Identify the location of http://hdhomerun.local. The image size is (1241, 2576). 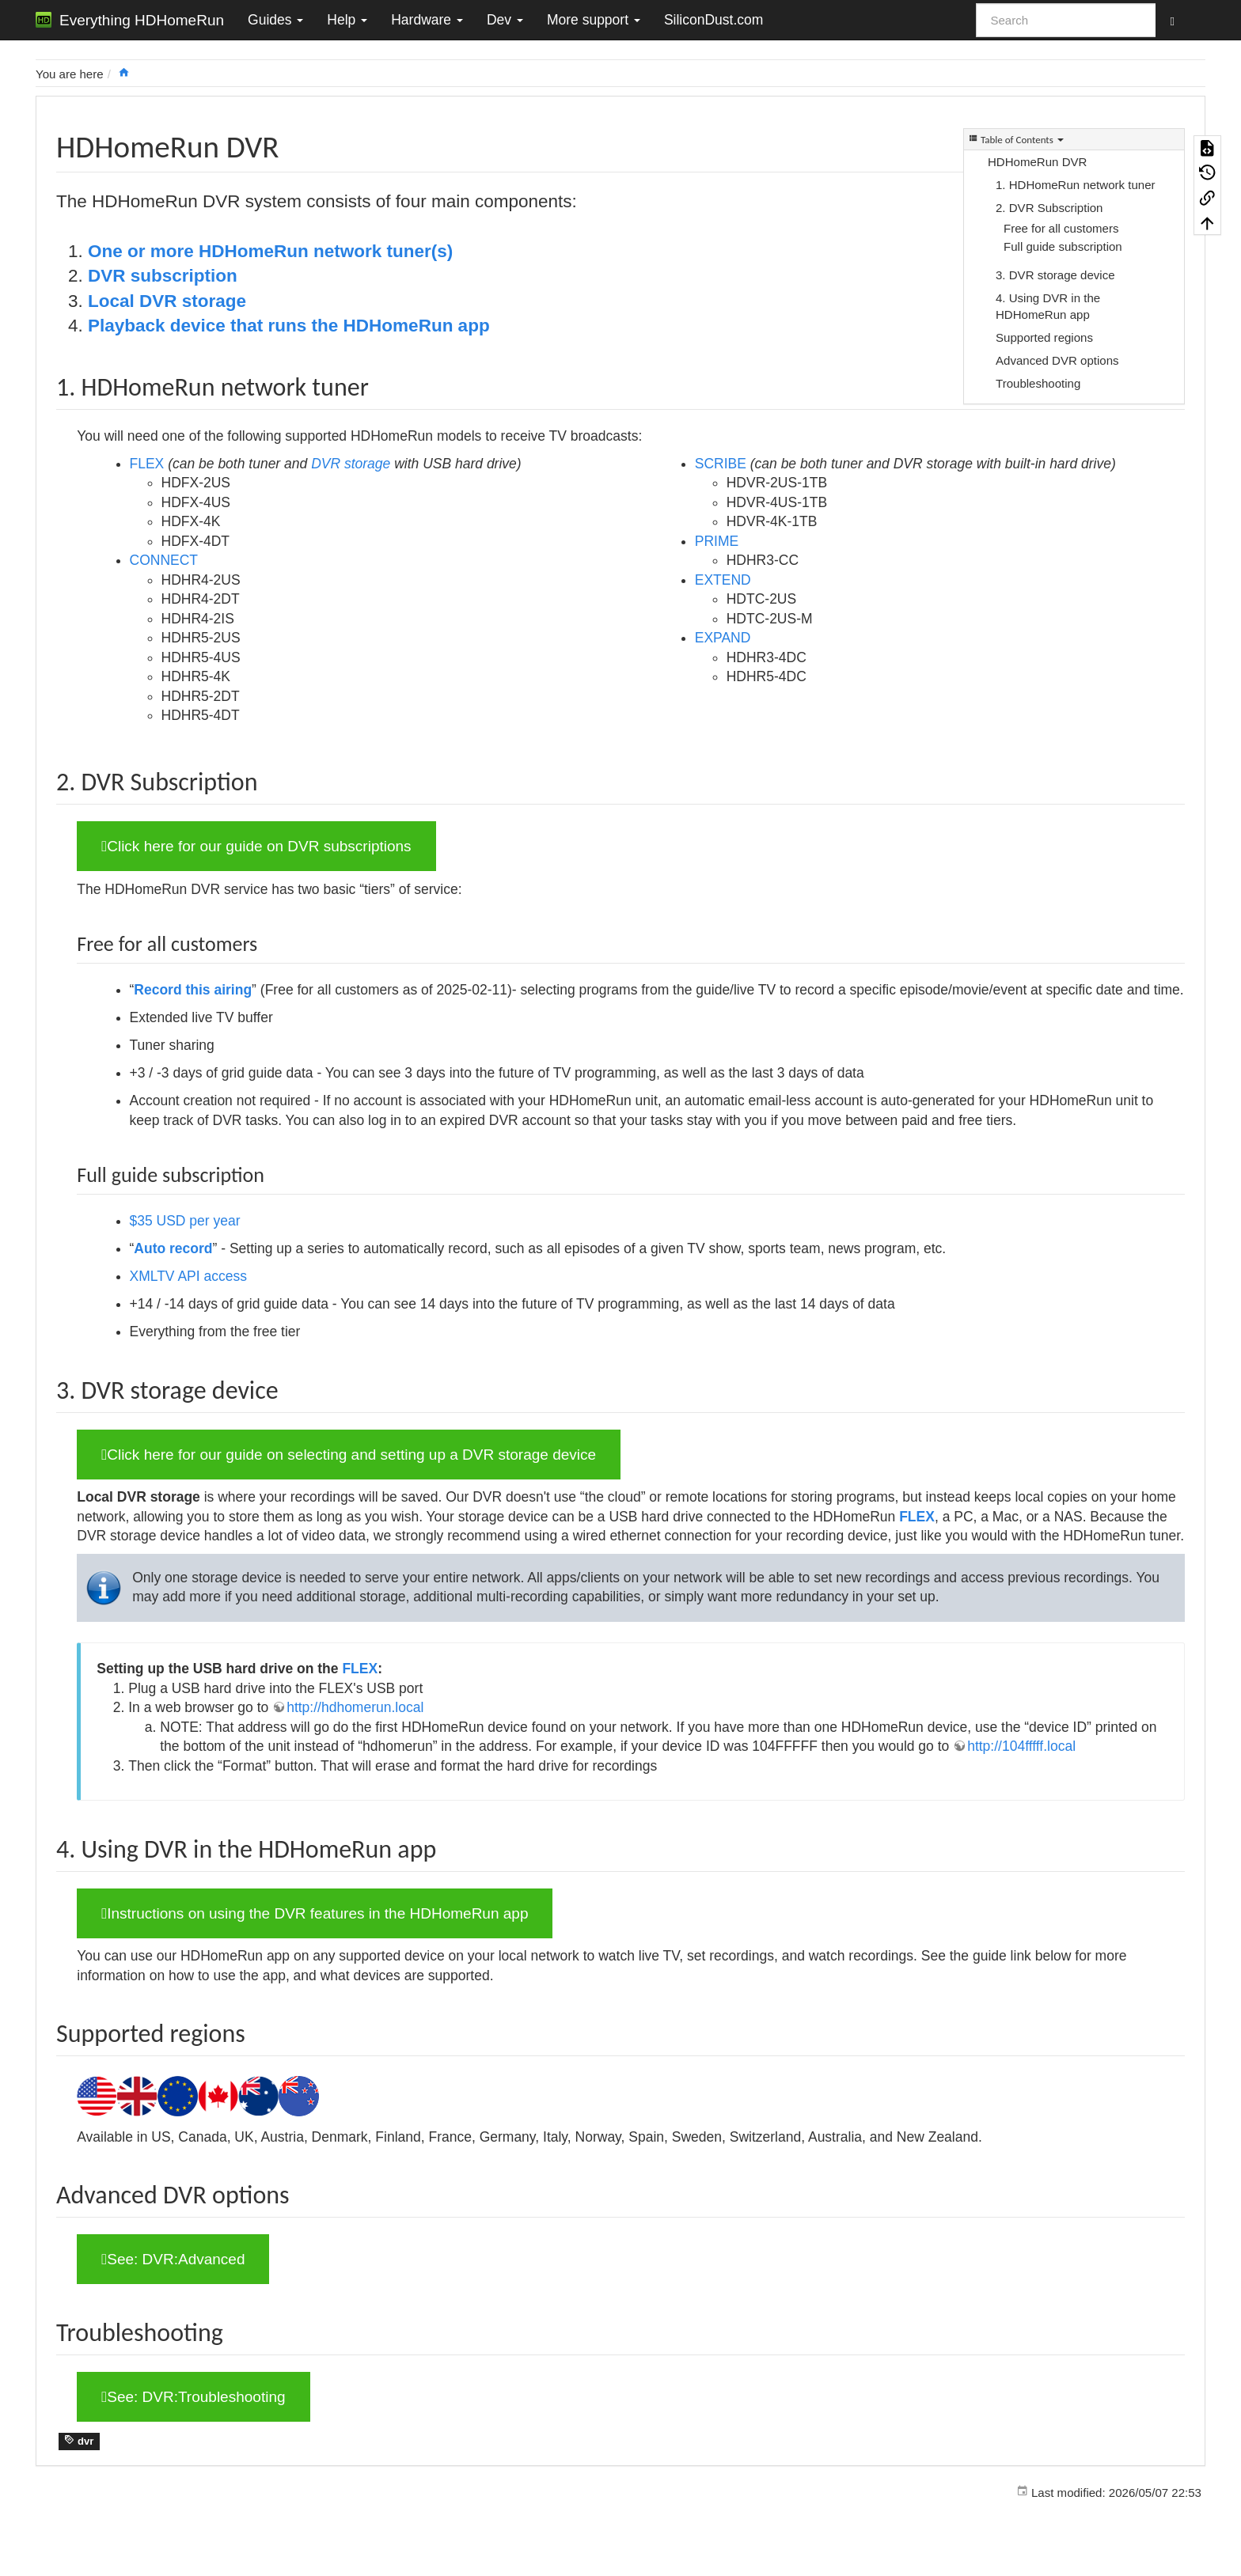
(355, 1707).